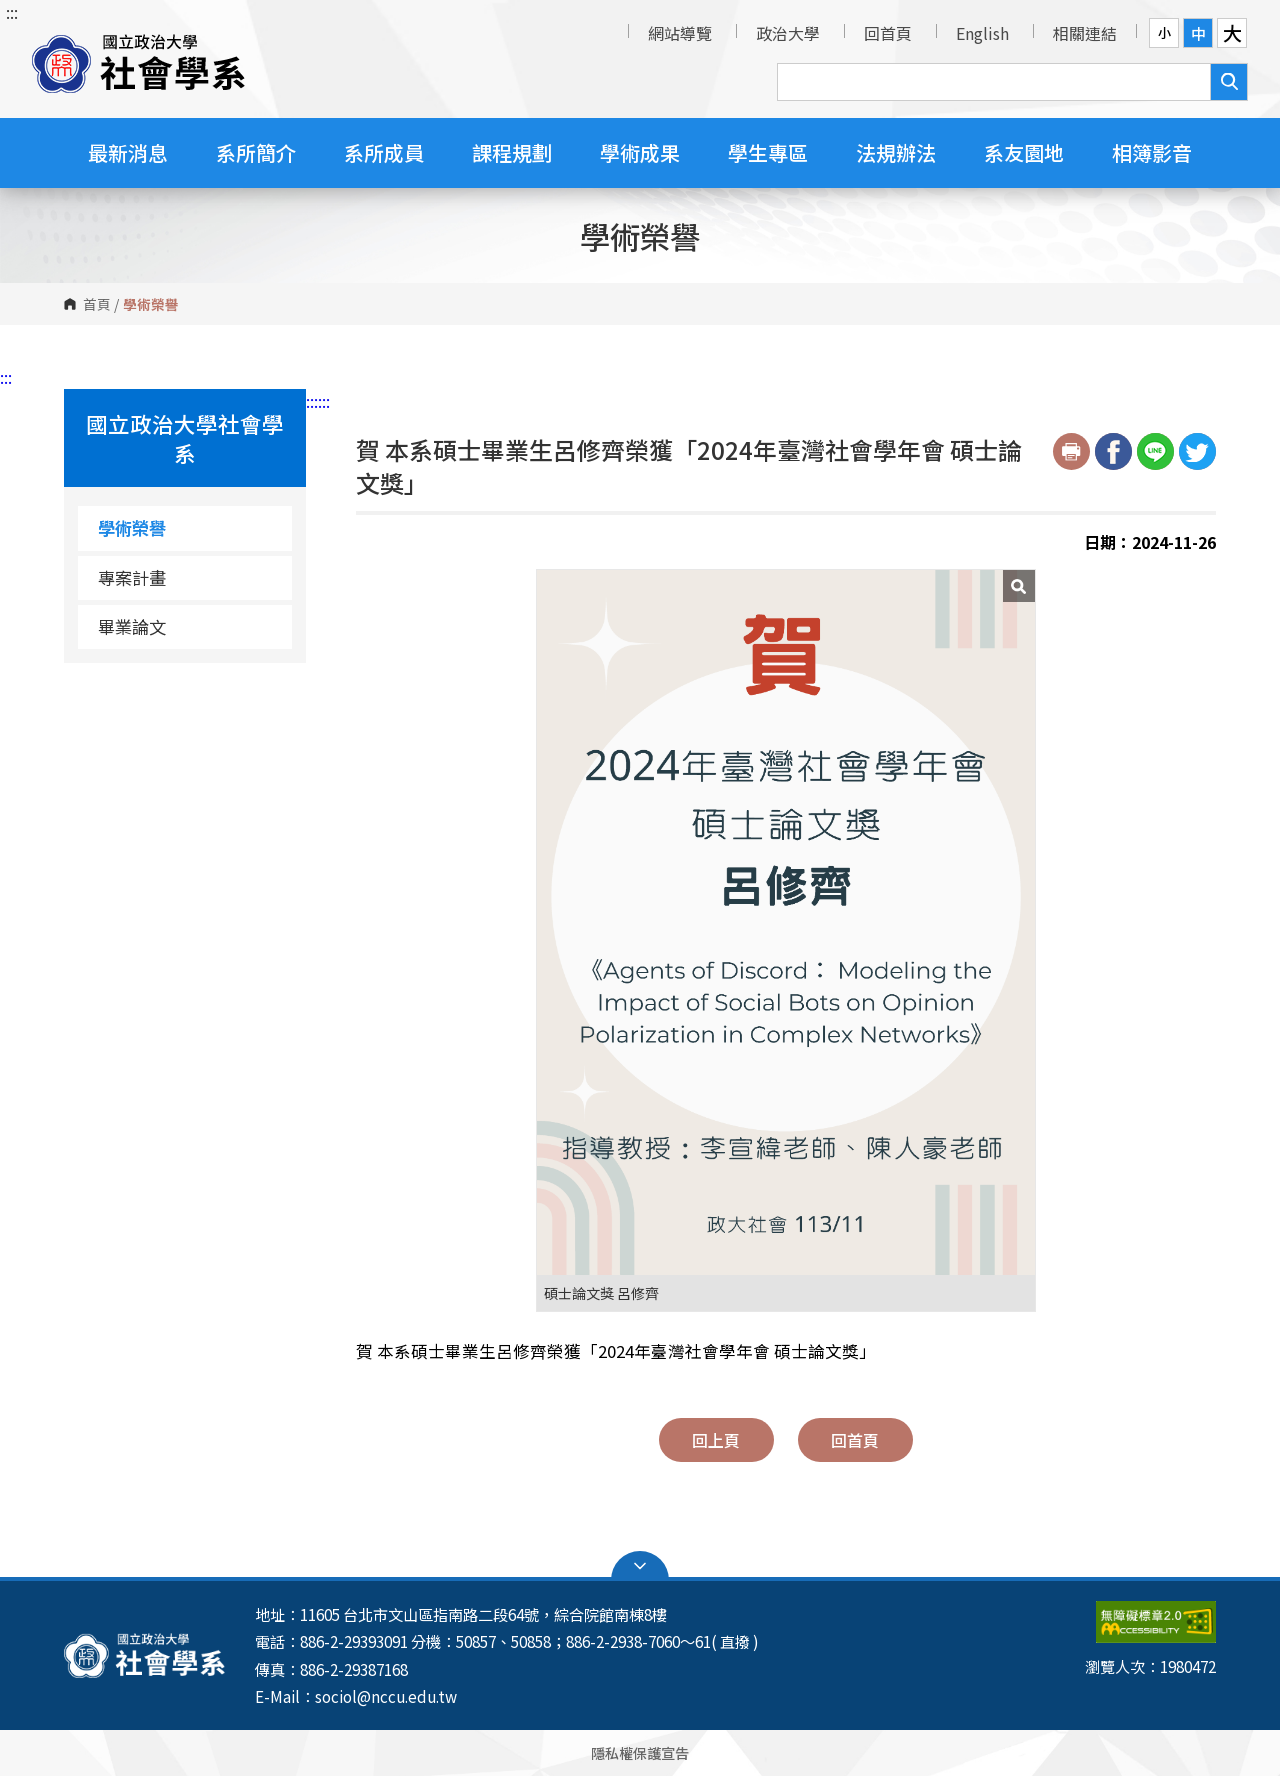 The image size is (1280, 1776). Describe the element at coordinates (640, 1752) in the screenshot. I see `隱私權保護宣告` at that location.